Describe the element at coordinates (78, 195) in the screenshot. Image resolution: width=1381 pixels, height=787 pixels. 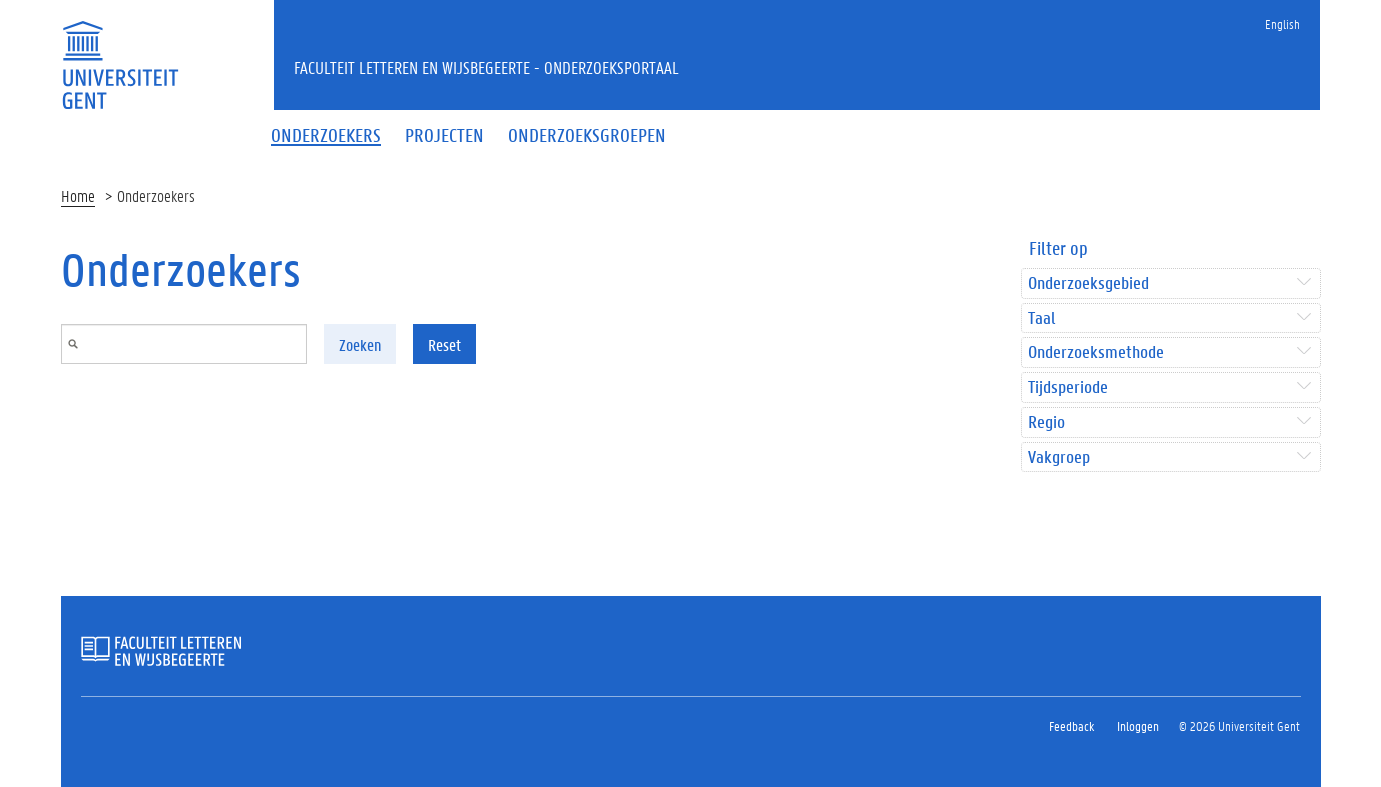
I see `Home` at that location.